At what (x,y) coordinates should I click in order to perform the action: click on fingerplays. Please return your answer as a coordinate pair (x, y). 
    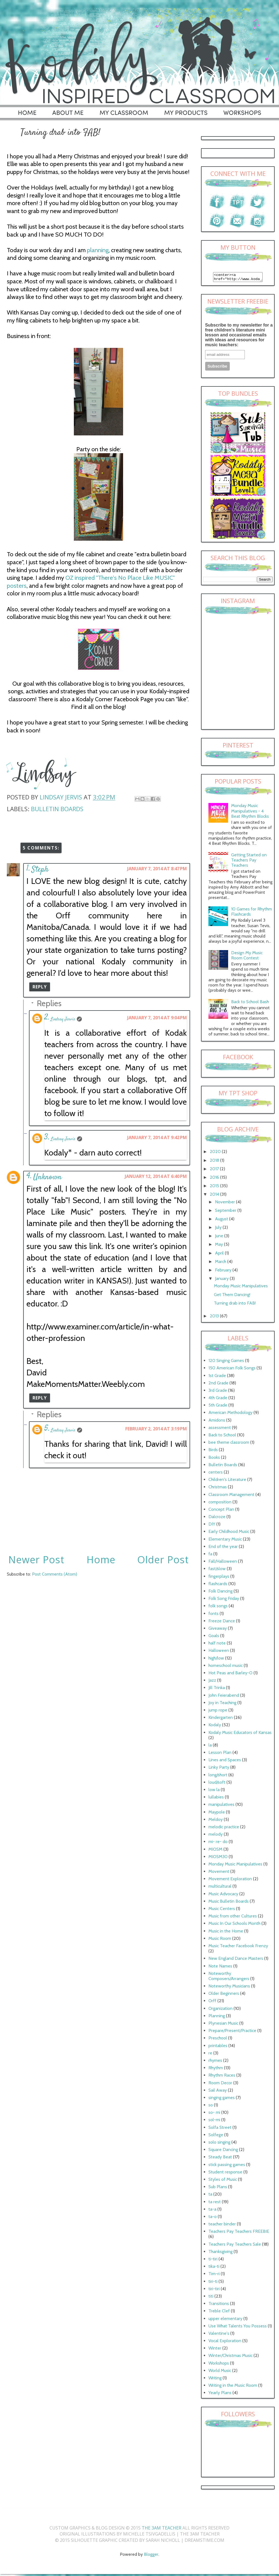
    Looking at the image, I should click on (218, 1577).